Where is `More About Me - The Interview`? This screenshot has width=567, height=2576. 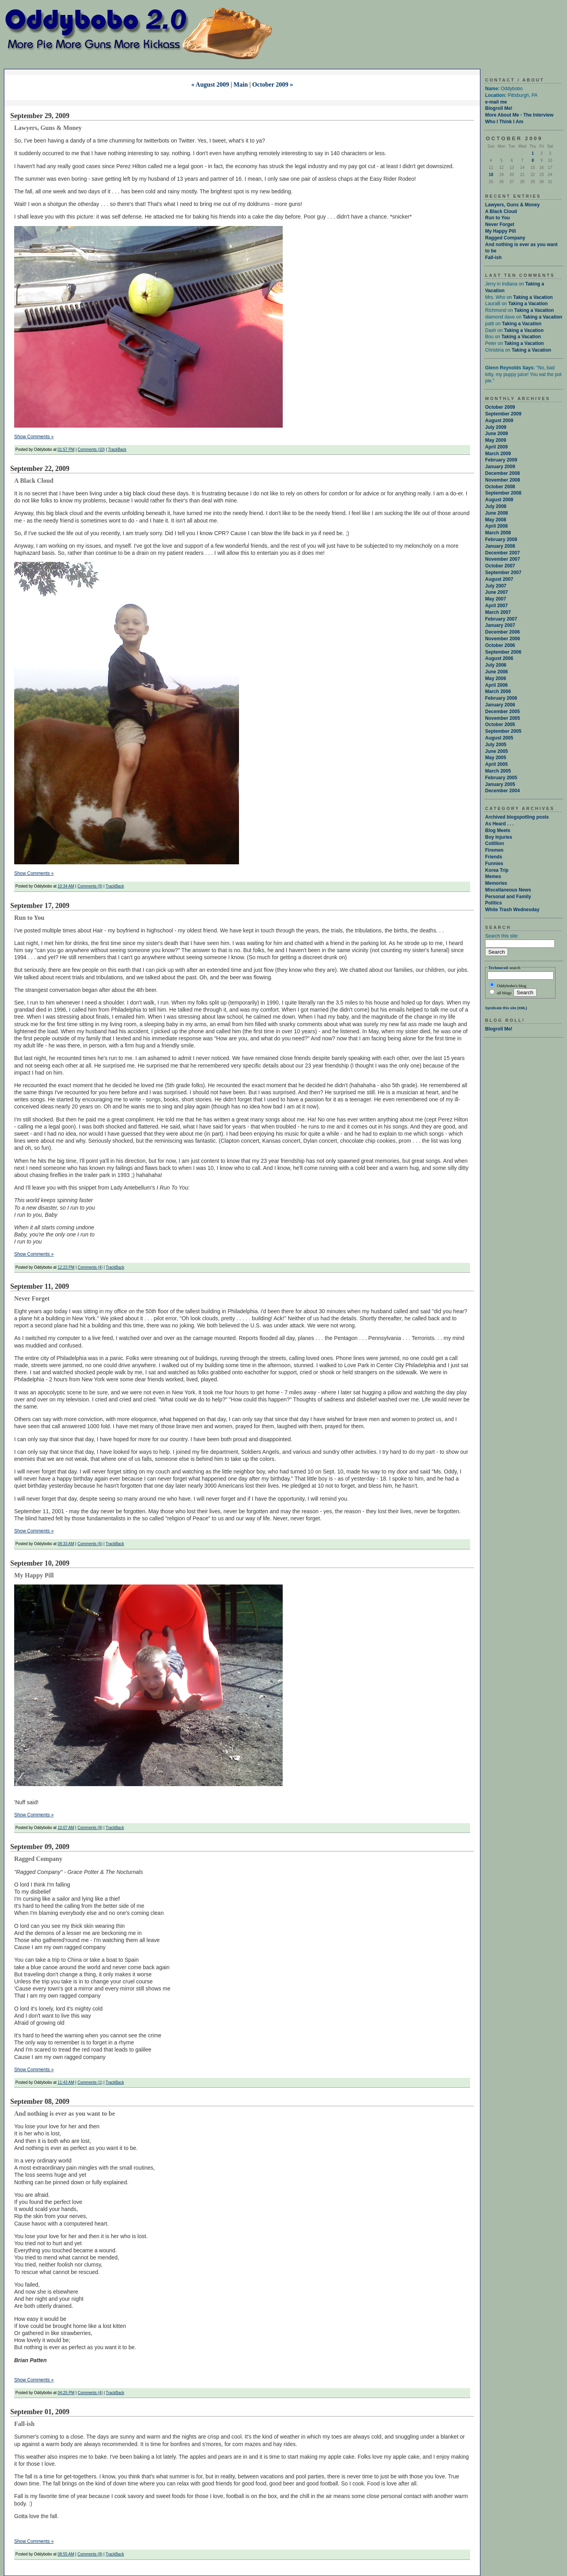 More About Me - The Interview is located at coordinates (519, 115).